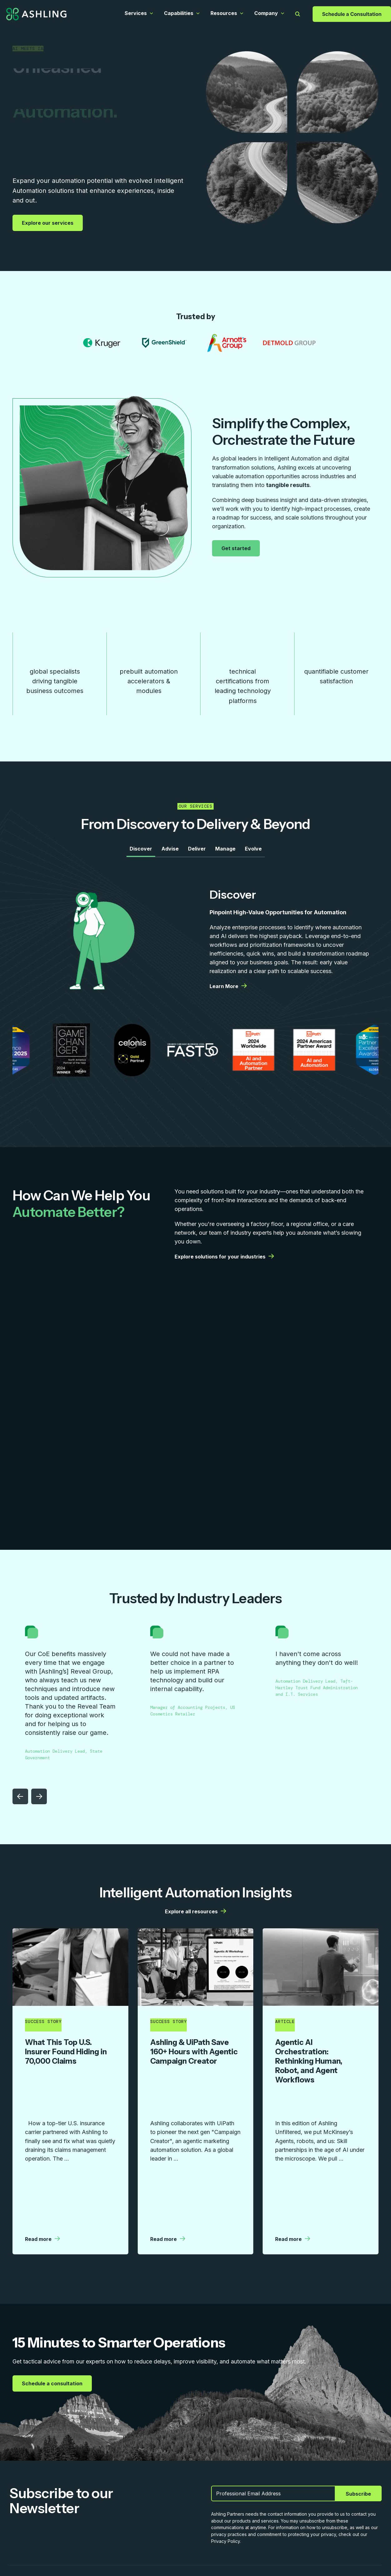 The width and height of the screenshot is (391, 2576). I want to click on Contact Us [menuitem], so click(239, 2523).